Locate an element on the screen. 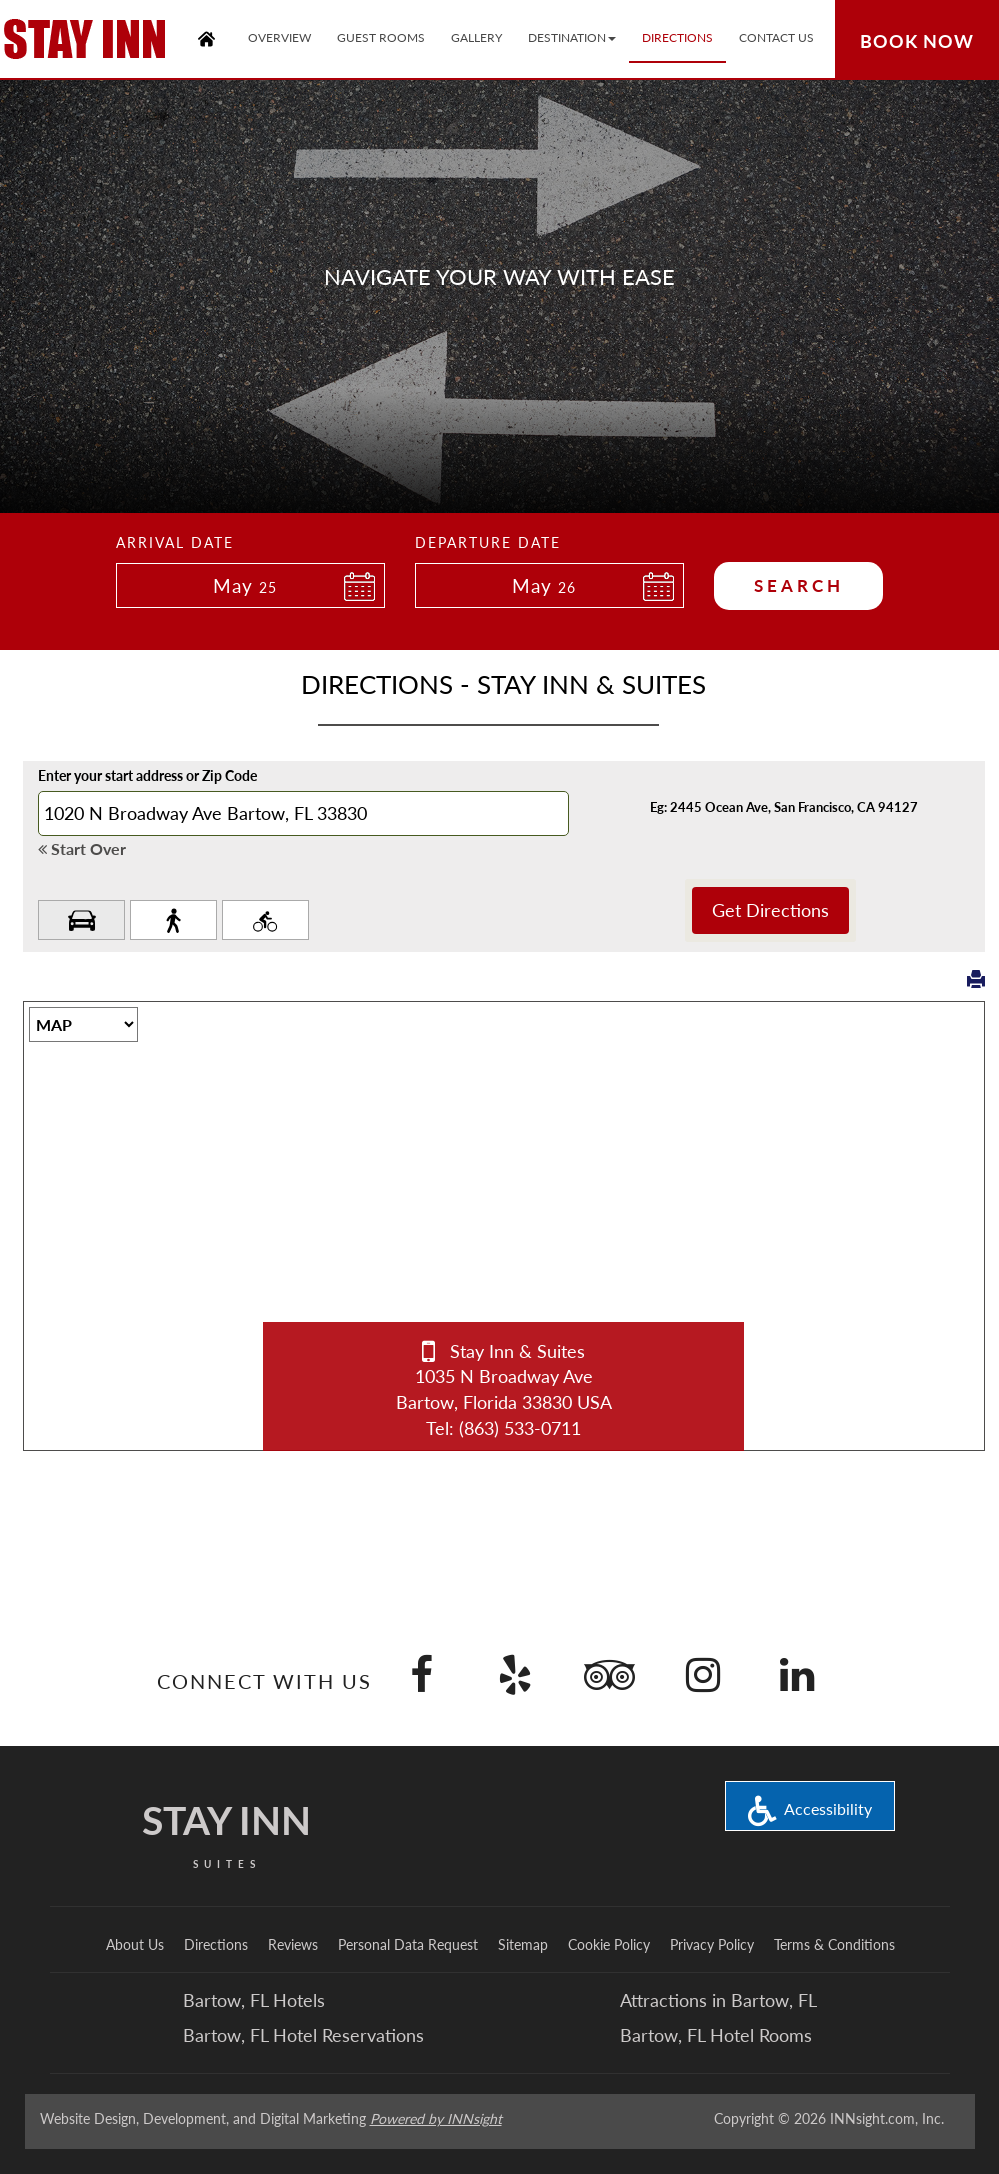 The image size is (999, 2174). Search [button] is located at coordinates (799, 585).